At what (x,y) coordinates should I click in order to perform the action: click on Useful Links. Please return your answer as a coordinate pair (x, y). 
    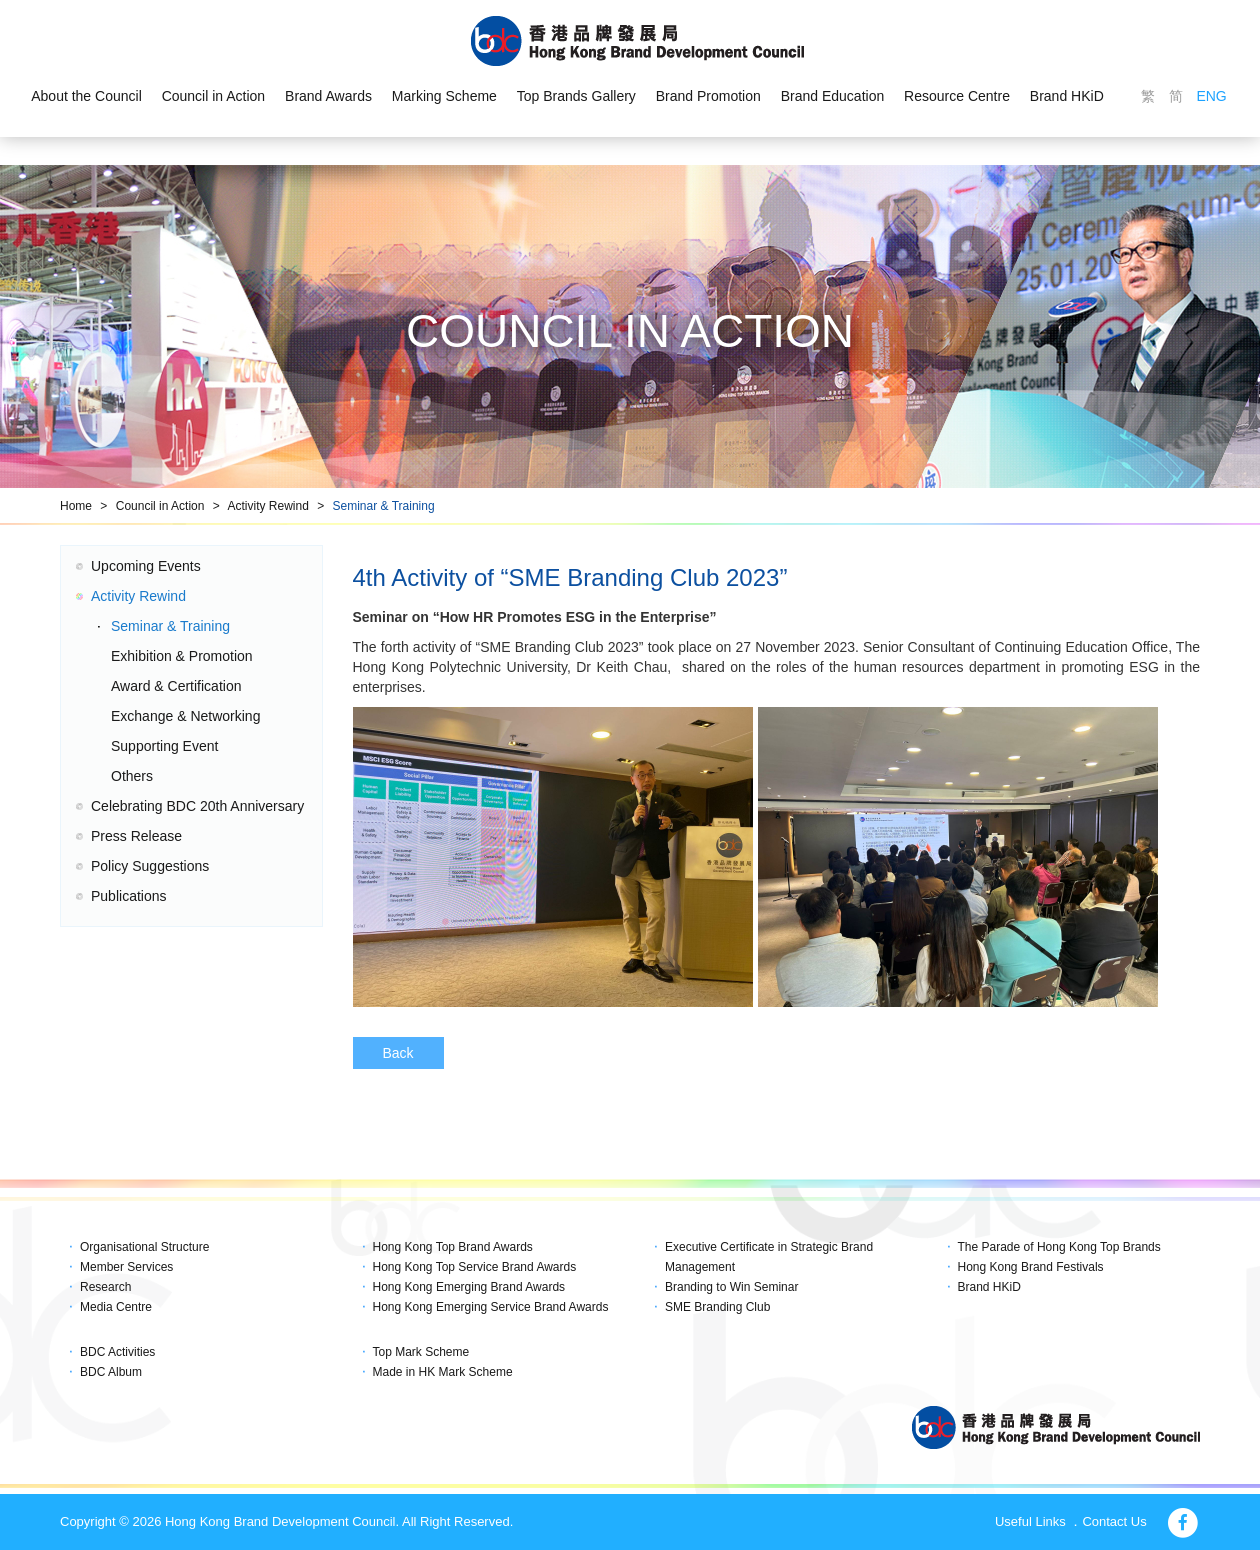
    Looking at the image, I should click on (1030, 1521).